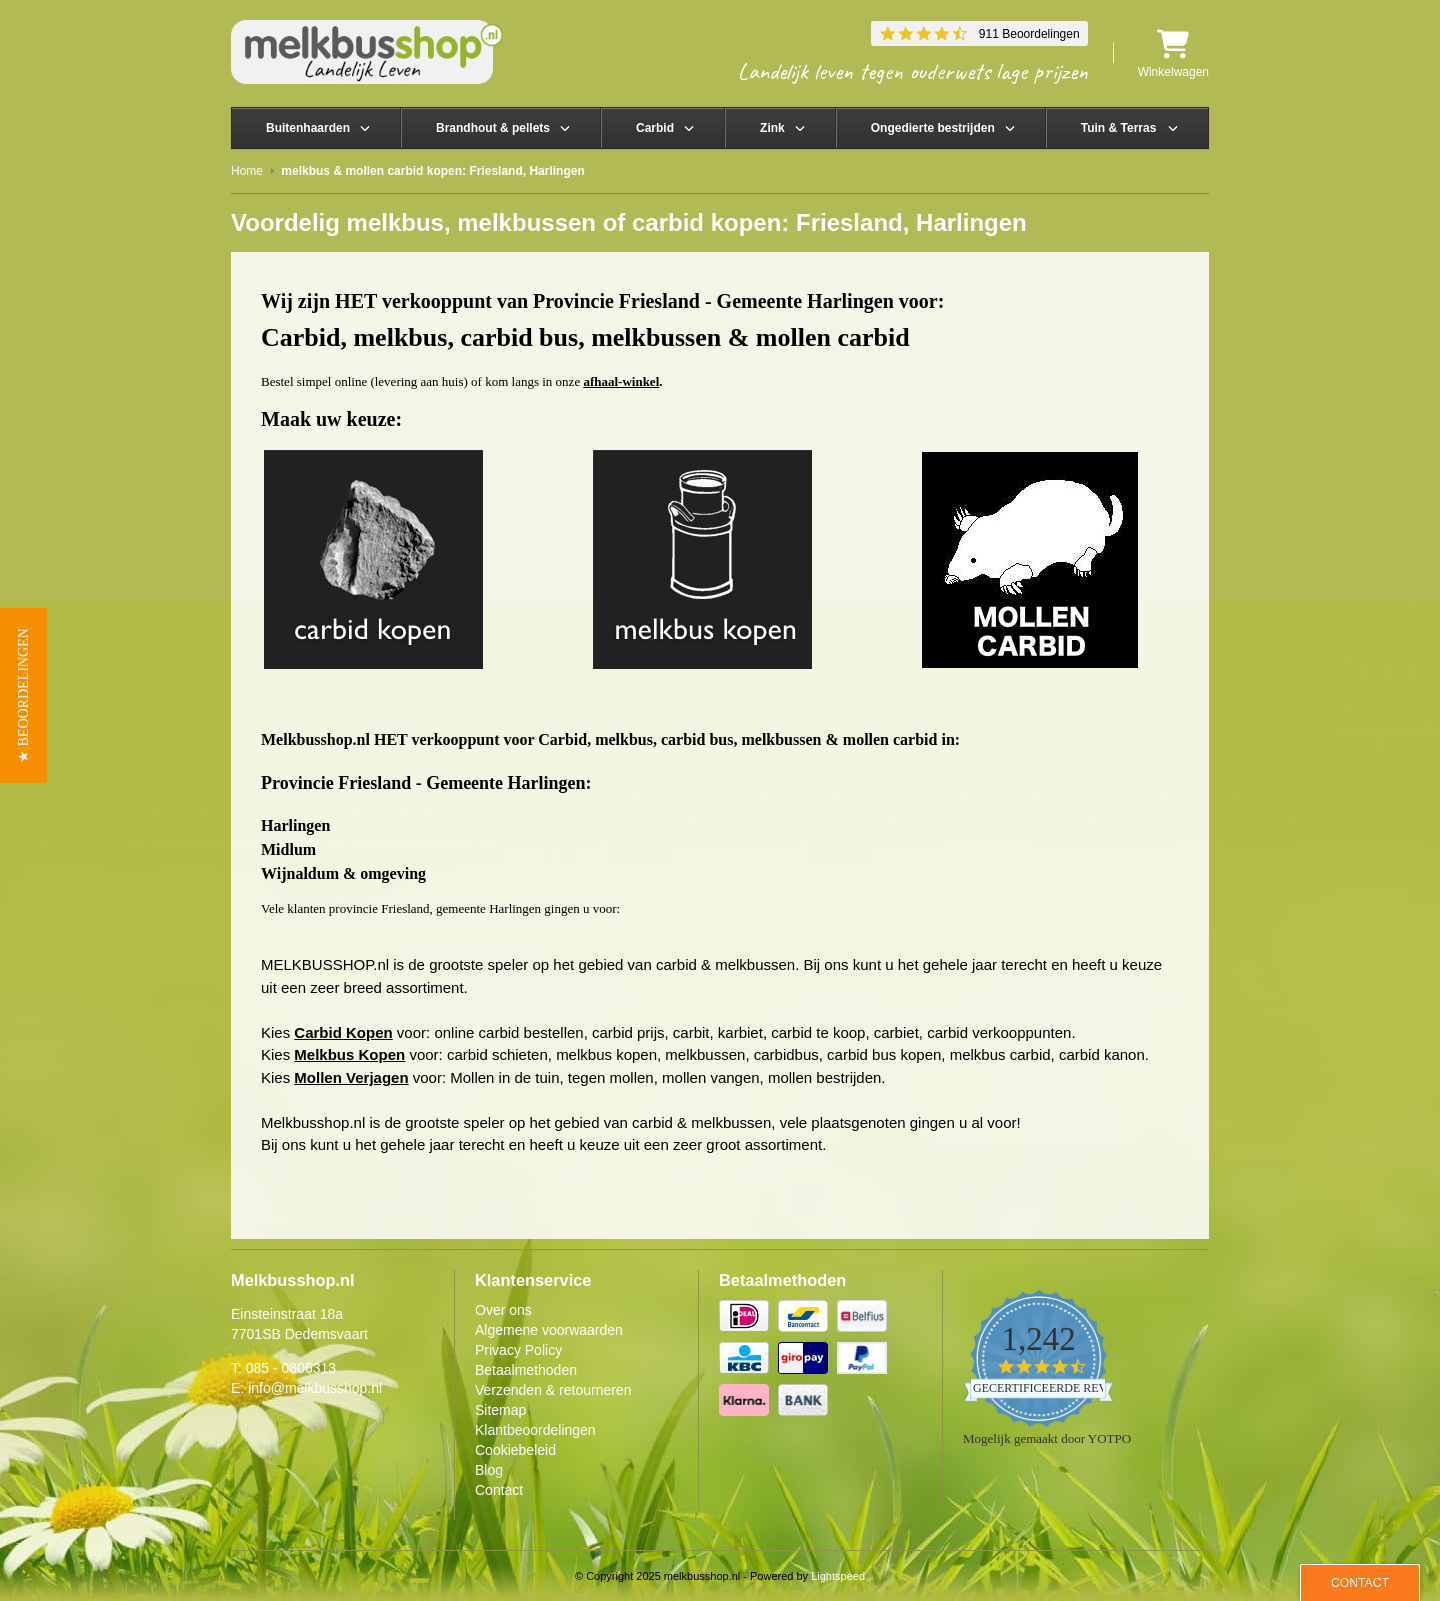  I want to click on Ongedierte bestrijden, so click(933, 128).